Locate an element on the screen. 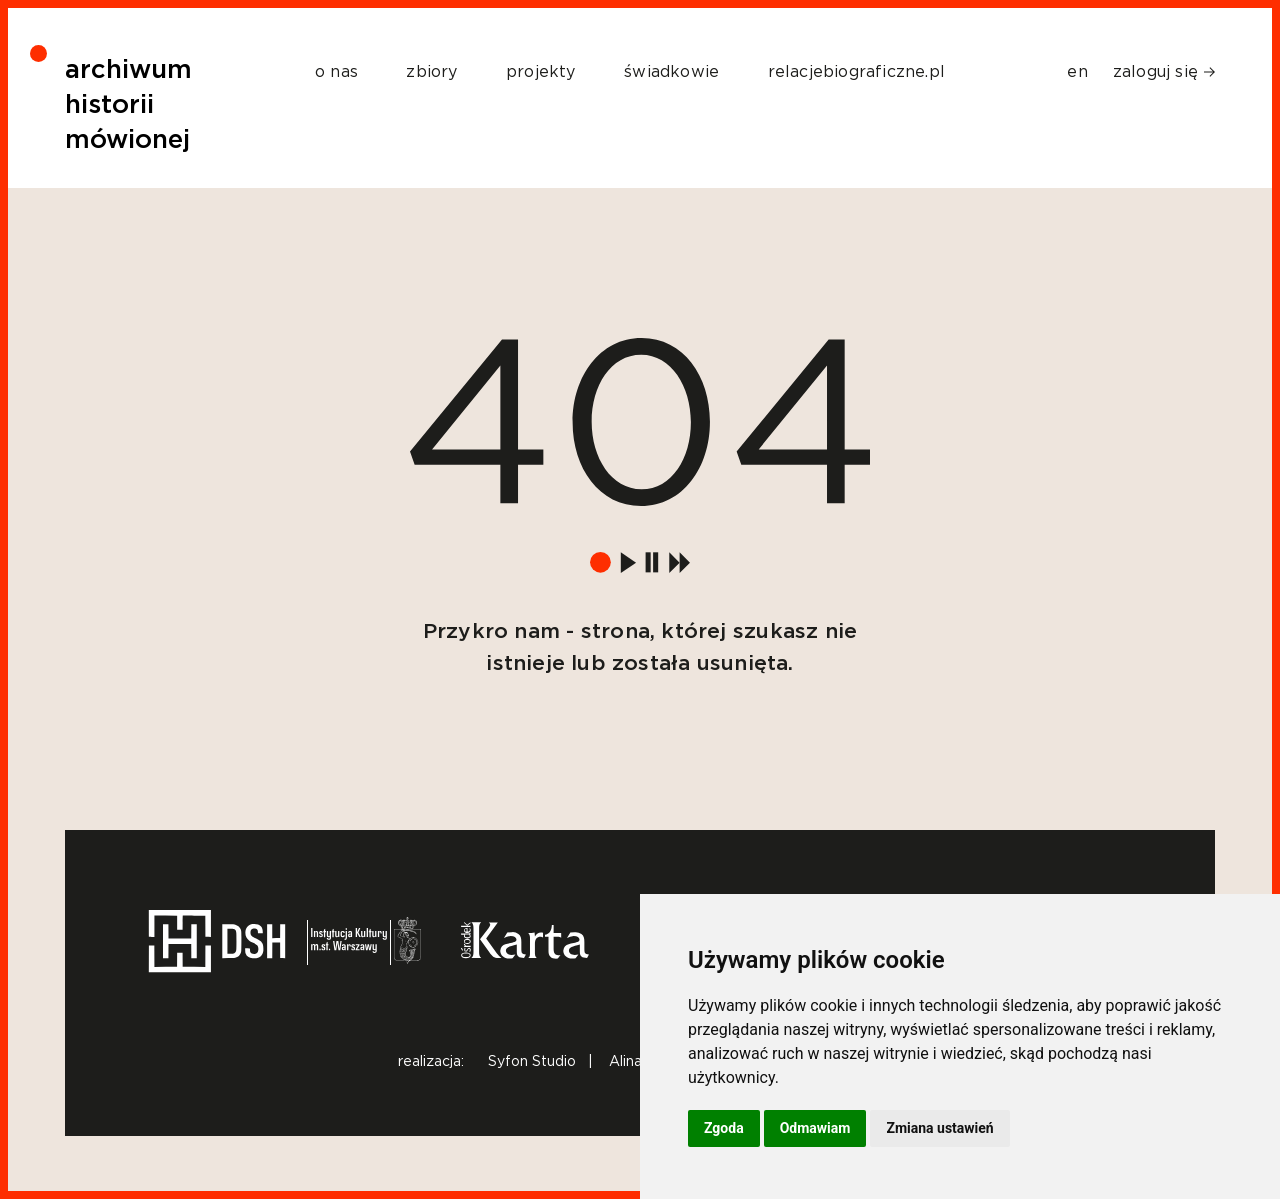 The width and height of the screenshot is (1280, 1199). Odmawiam [button] is located at coordinates (815, 1128).